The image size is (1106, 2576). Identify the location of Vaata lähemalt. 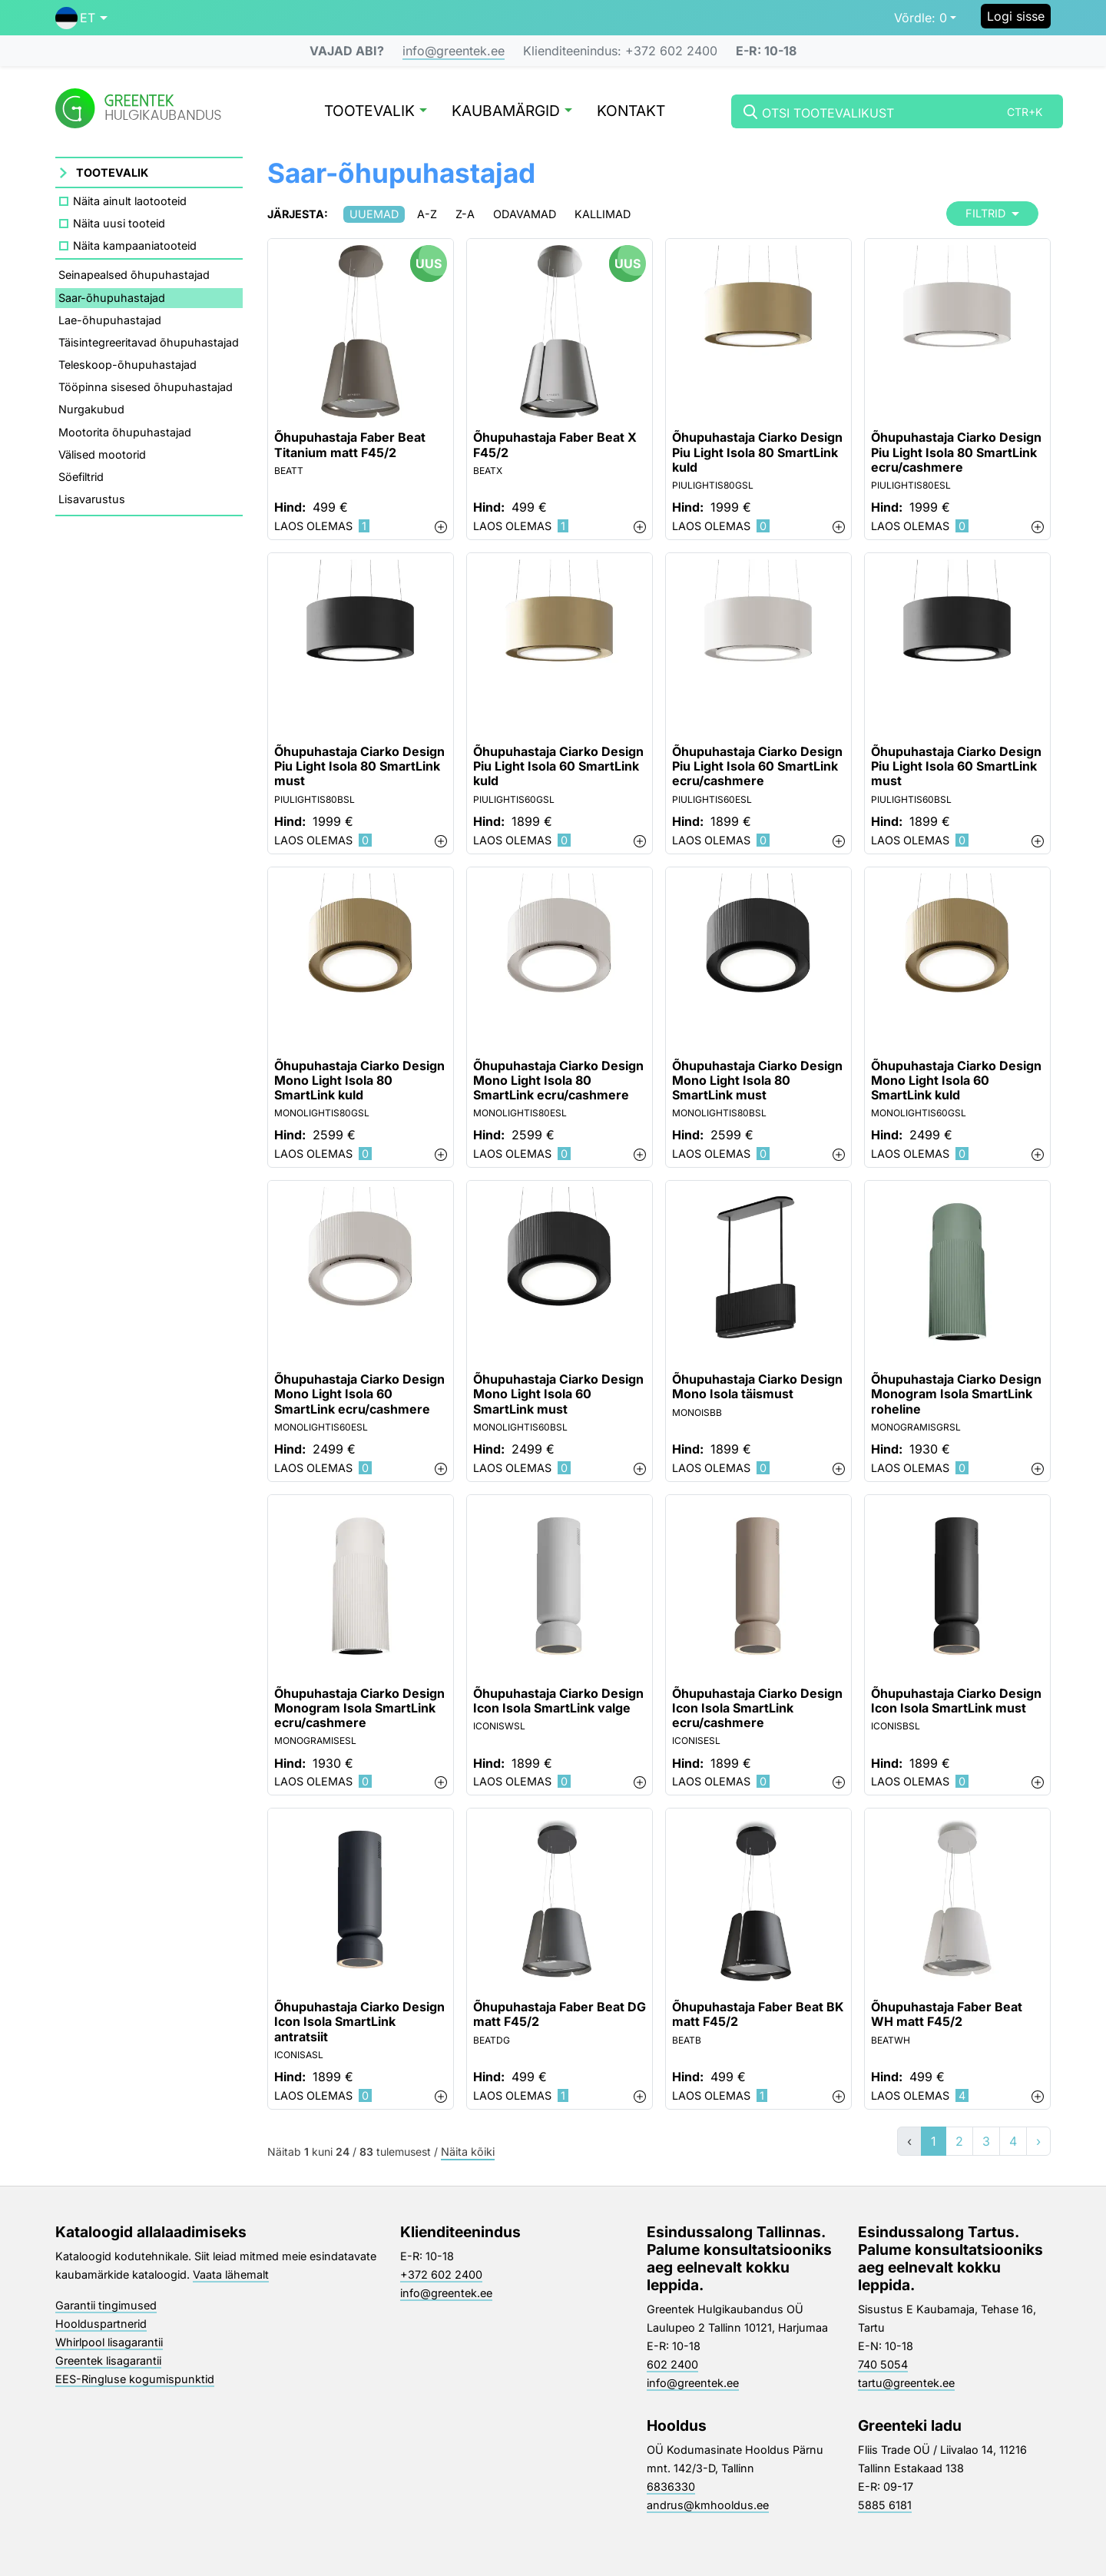
(231, 2274).